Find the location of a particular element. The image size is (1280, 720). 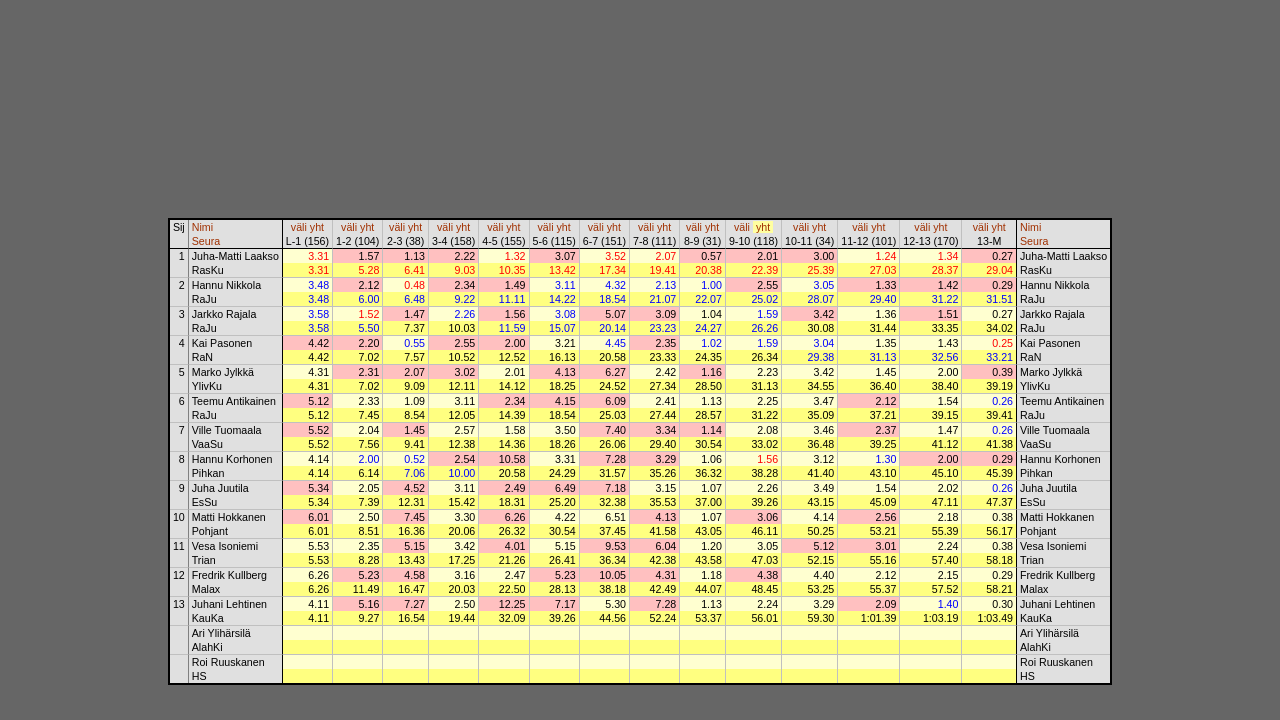

Nimi is located at coordinates (202, 227).